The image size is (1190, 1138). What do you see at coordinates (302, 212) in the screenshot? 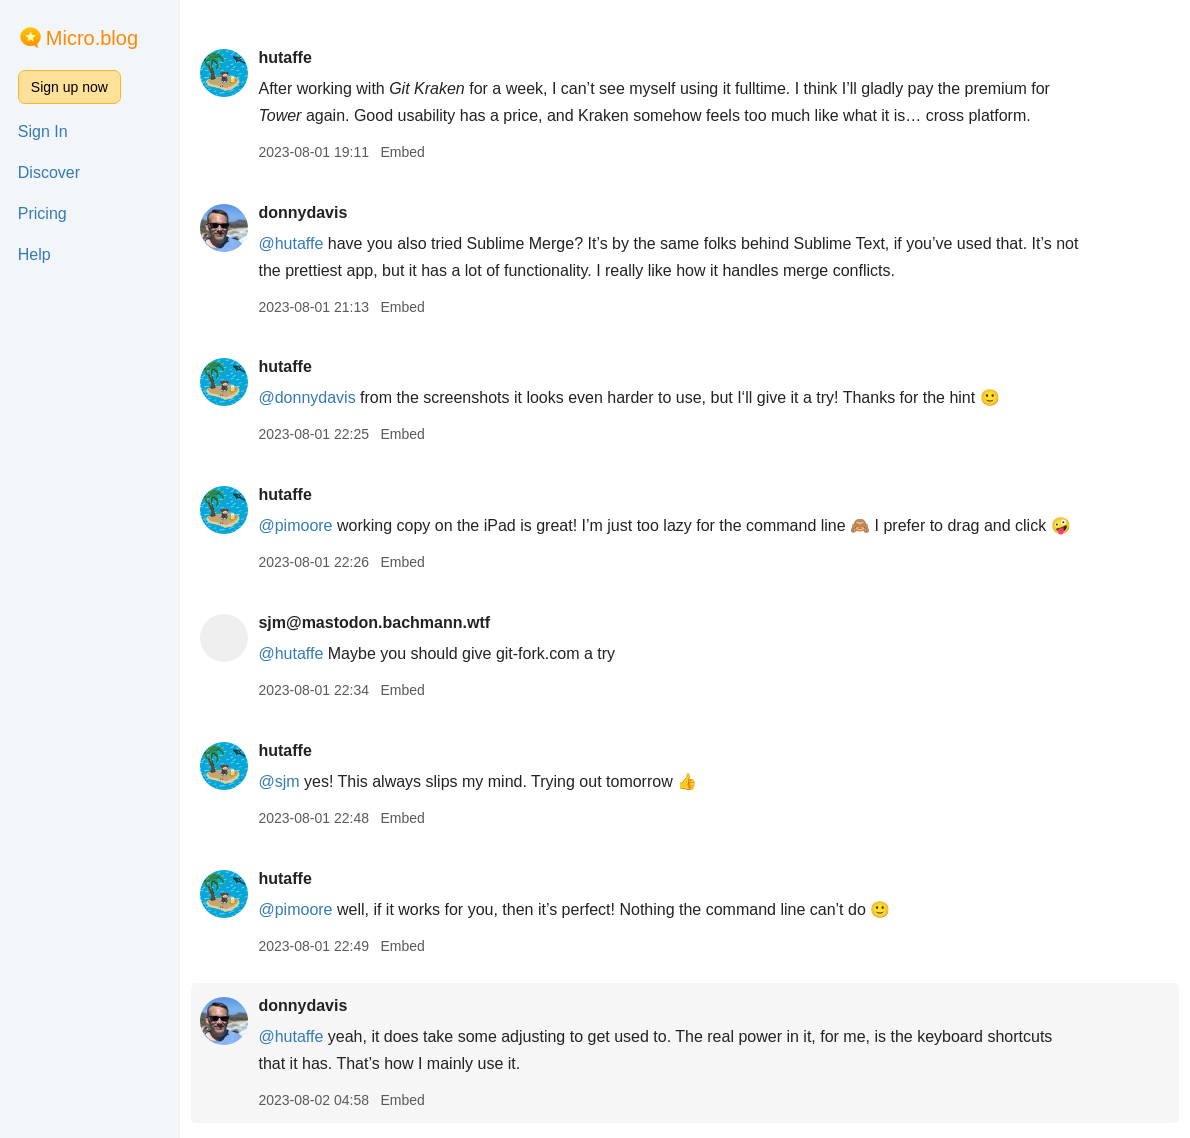
I see `donnydavis` at bounding box center [302, 212].